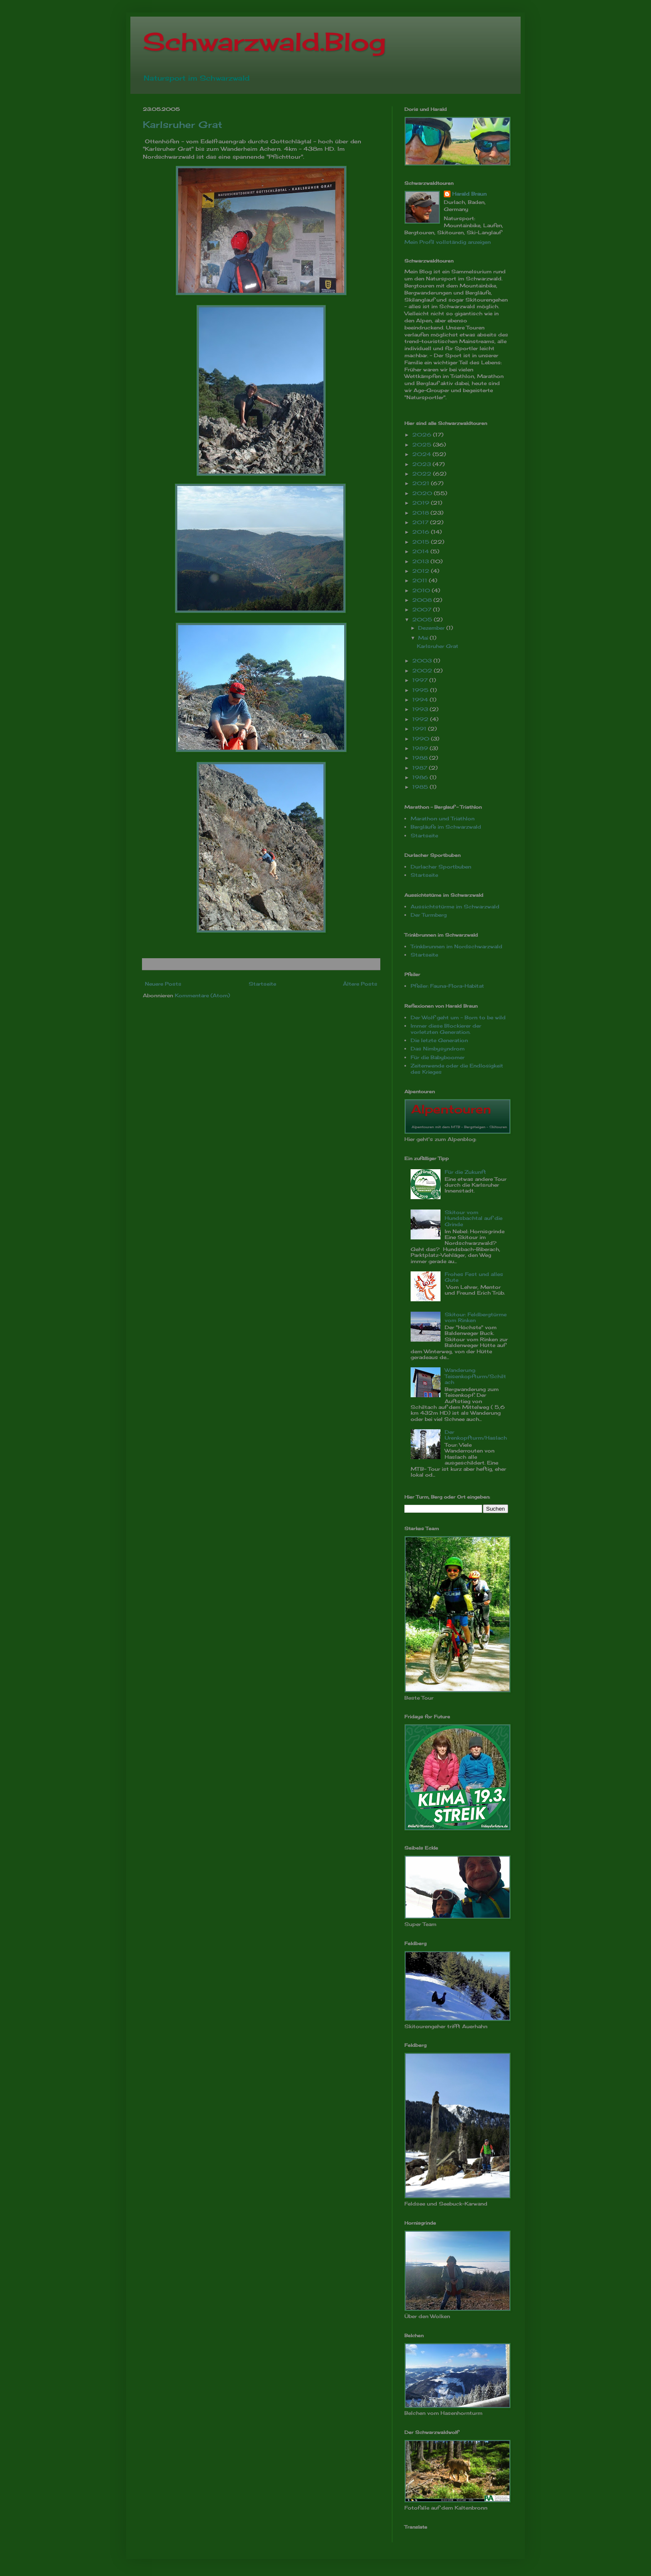  I want to click on Karlsruher Grat, so click(182, 124).